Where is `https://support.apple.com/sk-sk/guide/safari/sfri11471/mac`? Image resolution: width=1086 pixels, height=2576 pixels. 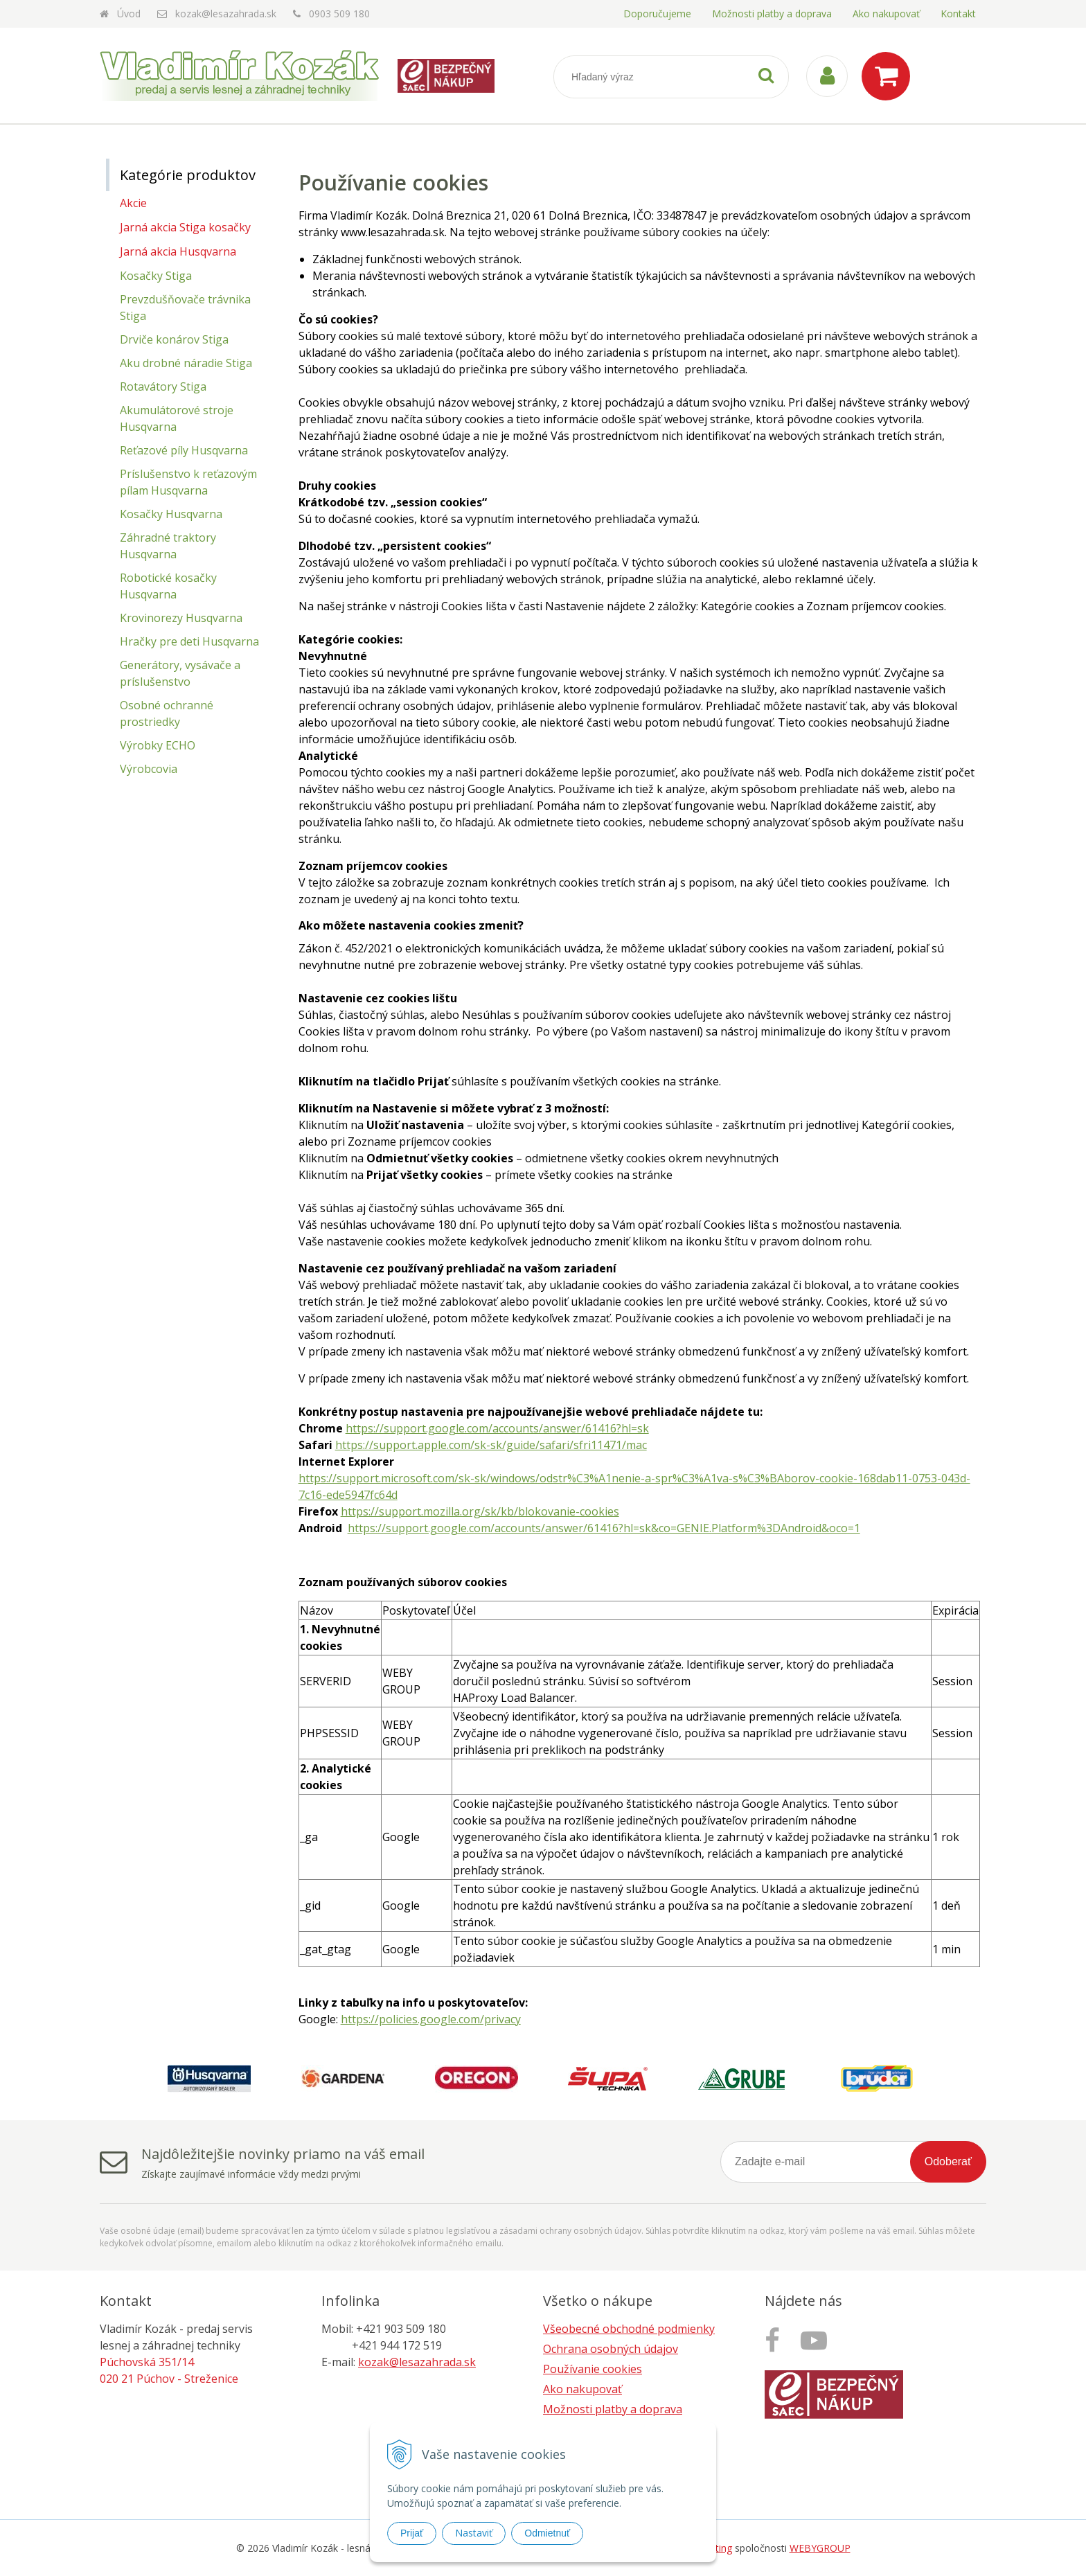
https://support.apple.com/sk-sk/guide/safari/sfri11471/mac is located at coordinates (491, 1445).